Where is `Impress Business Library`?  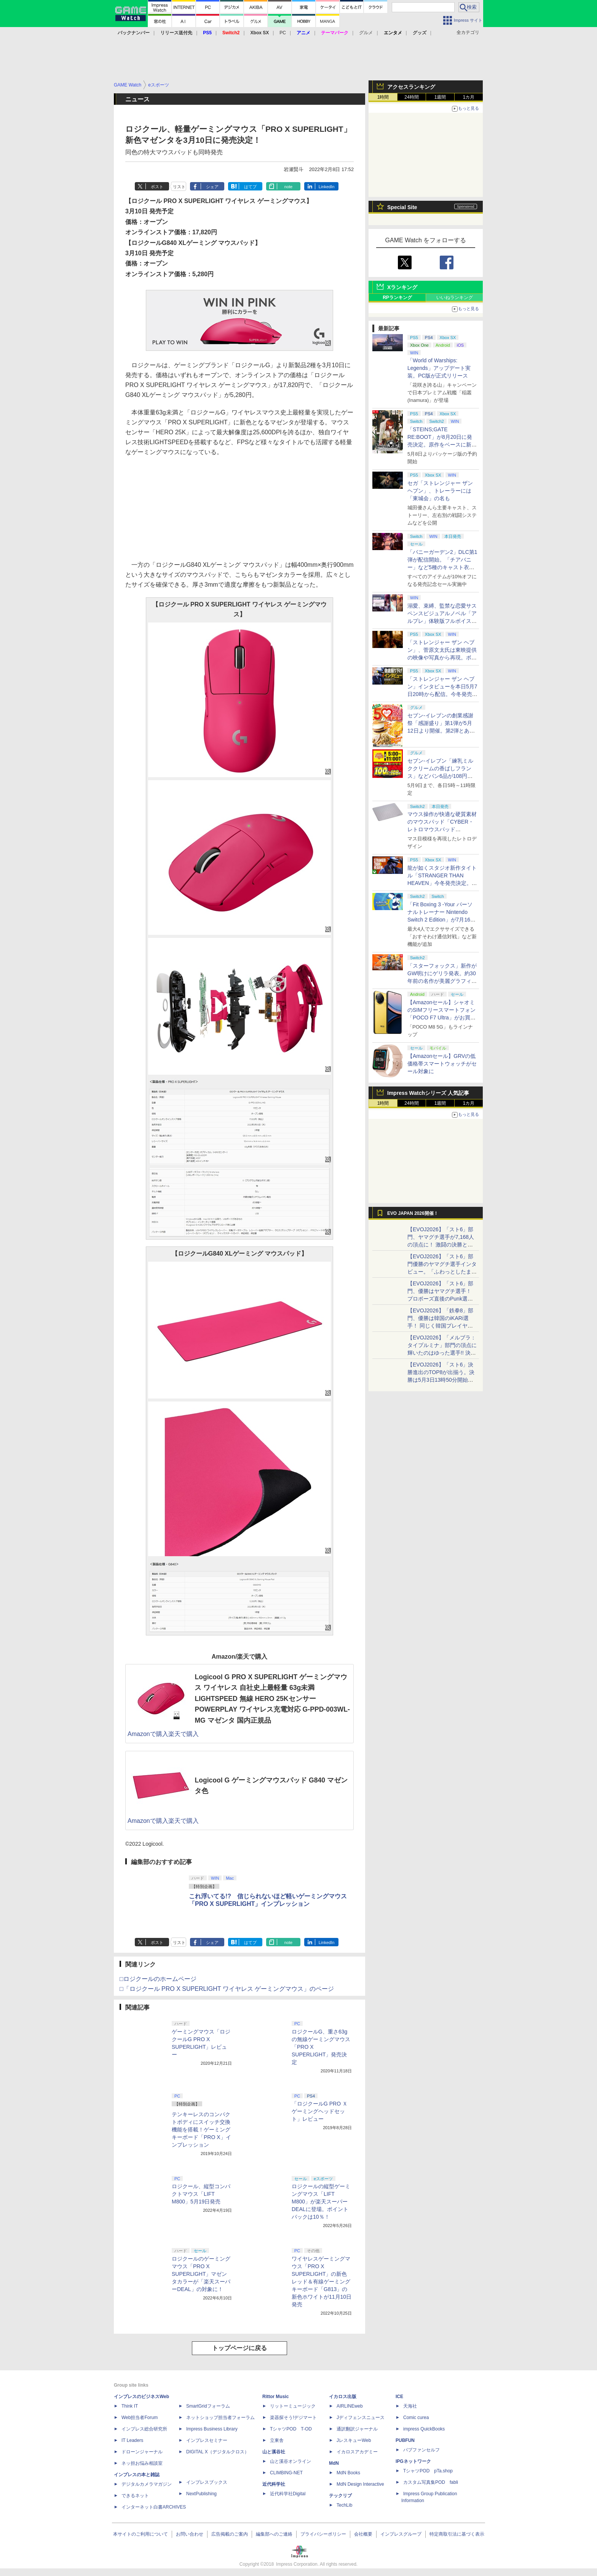 Impress Business Library is located at coordinates (212, 2429).